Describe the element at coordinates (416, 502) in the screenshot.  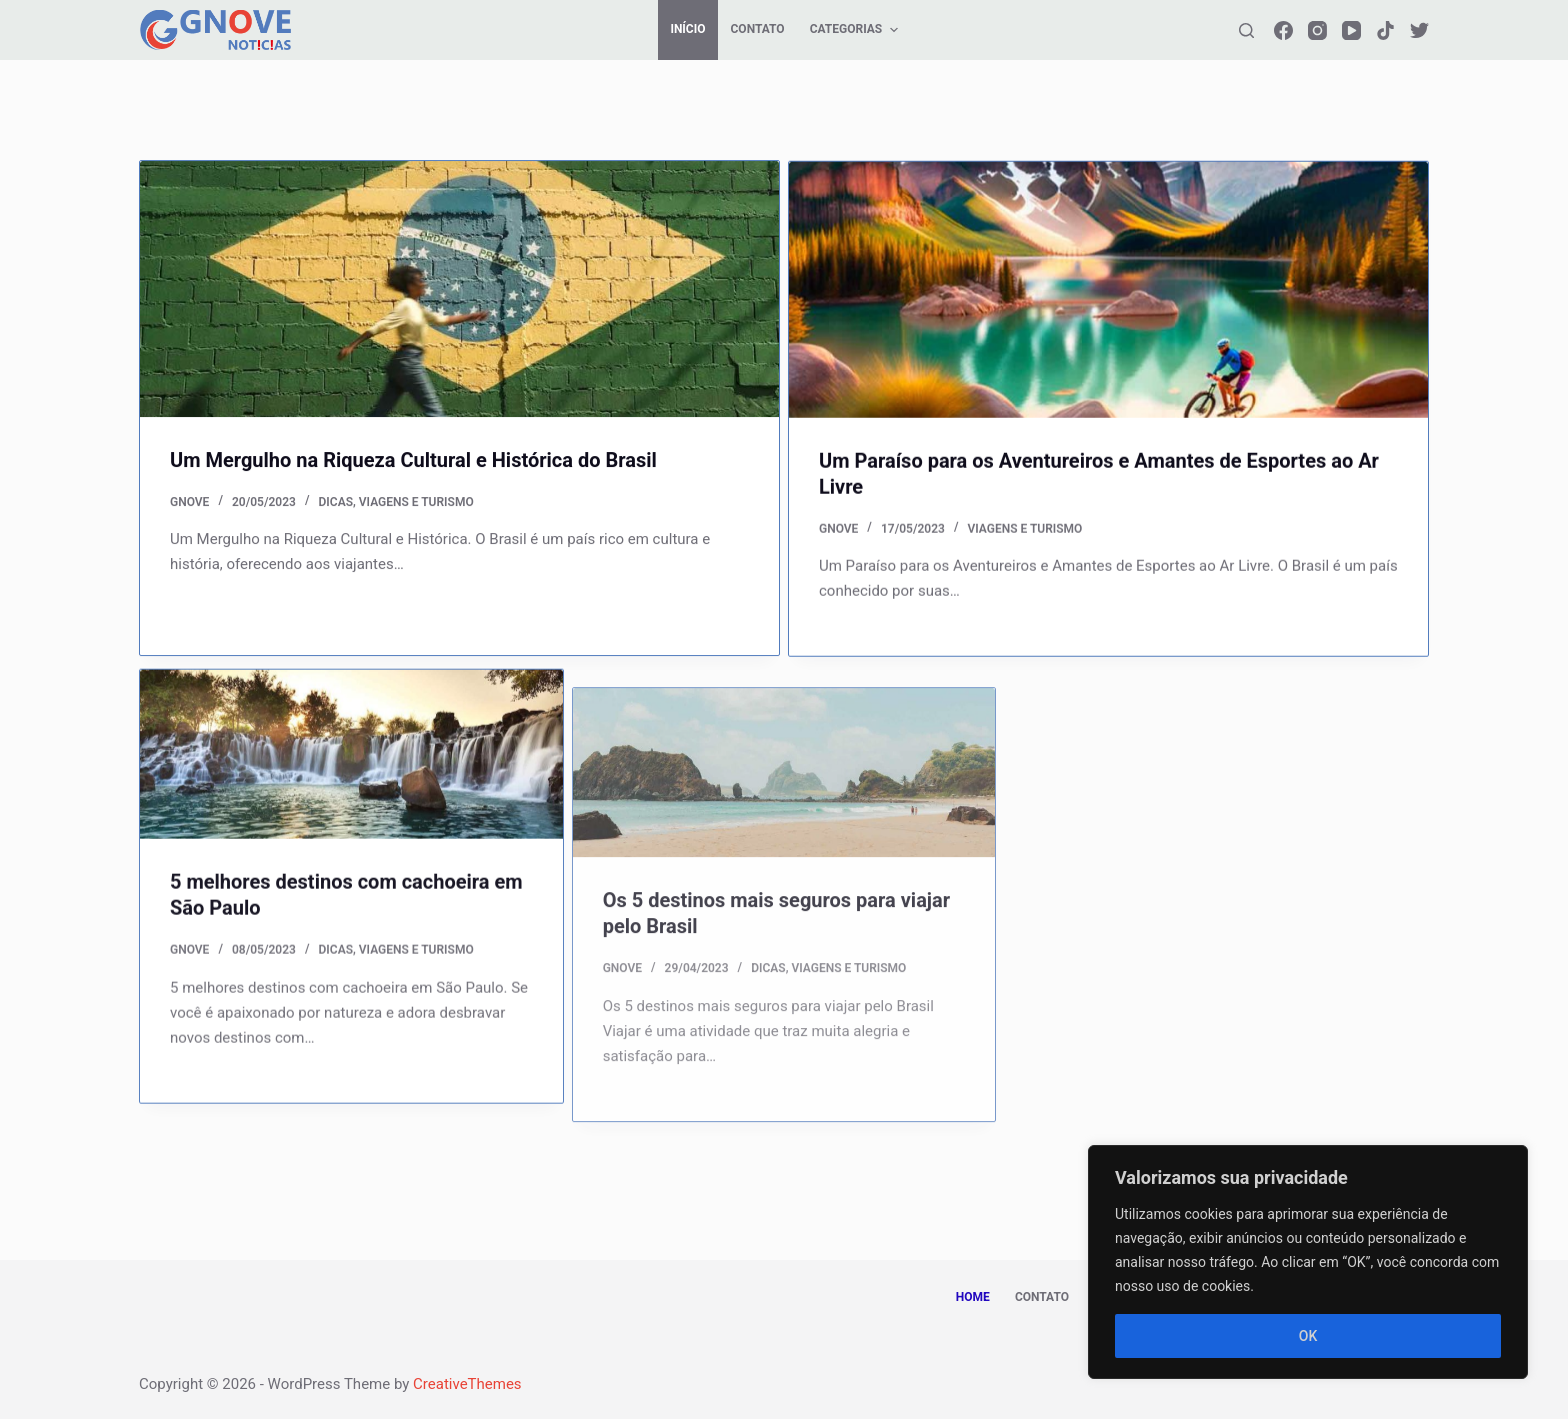
I see `VIAGENS E TURISMO` at that location.